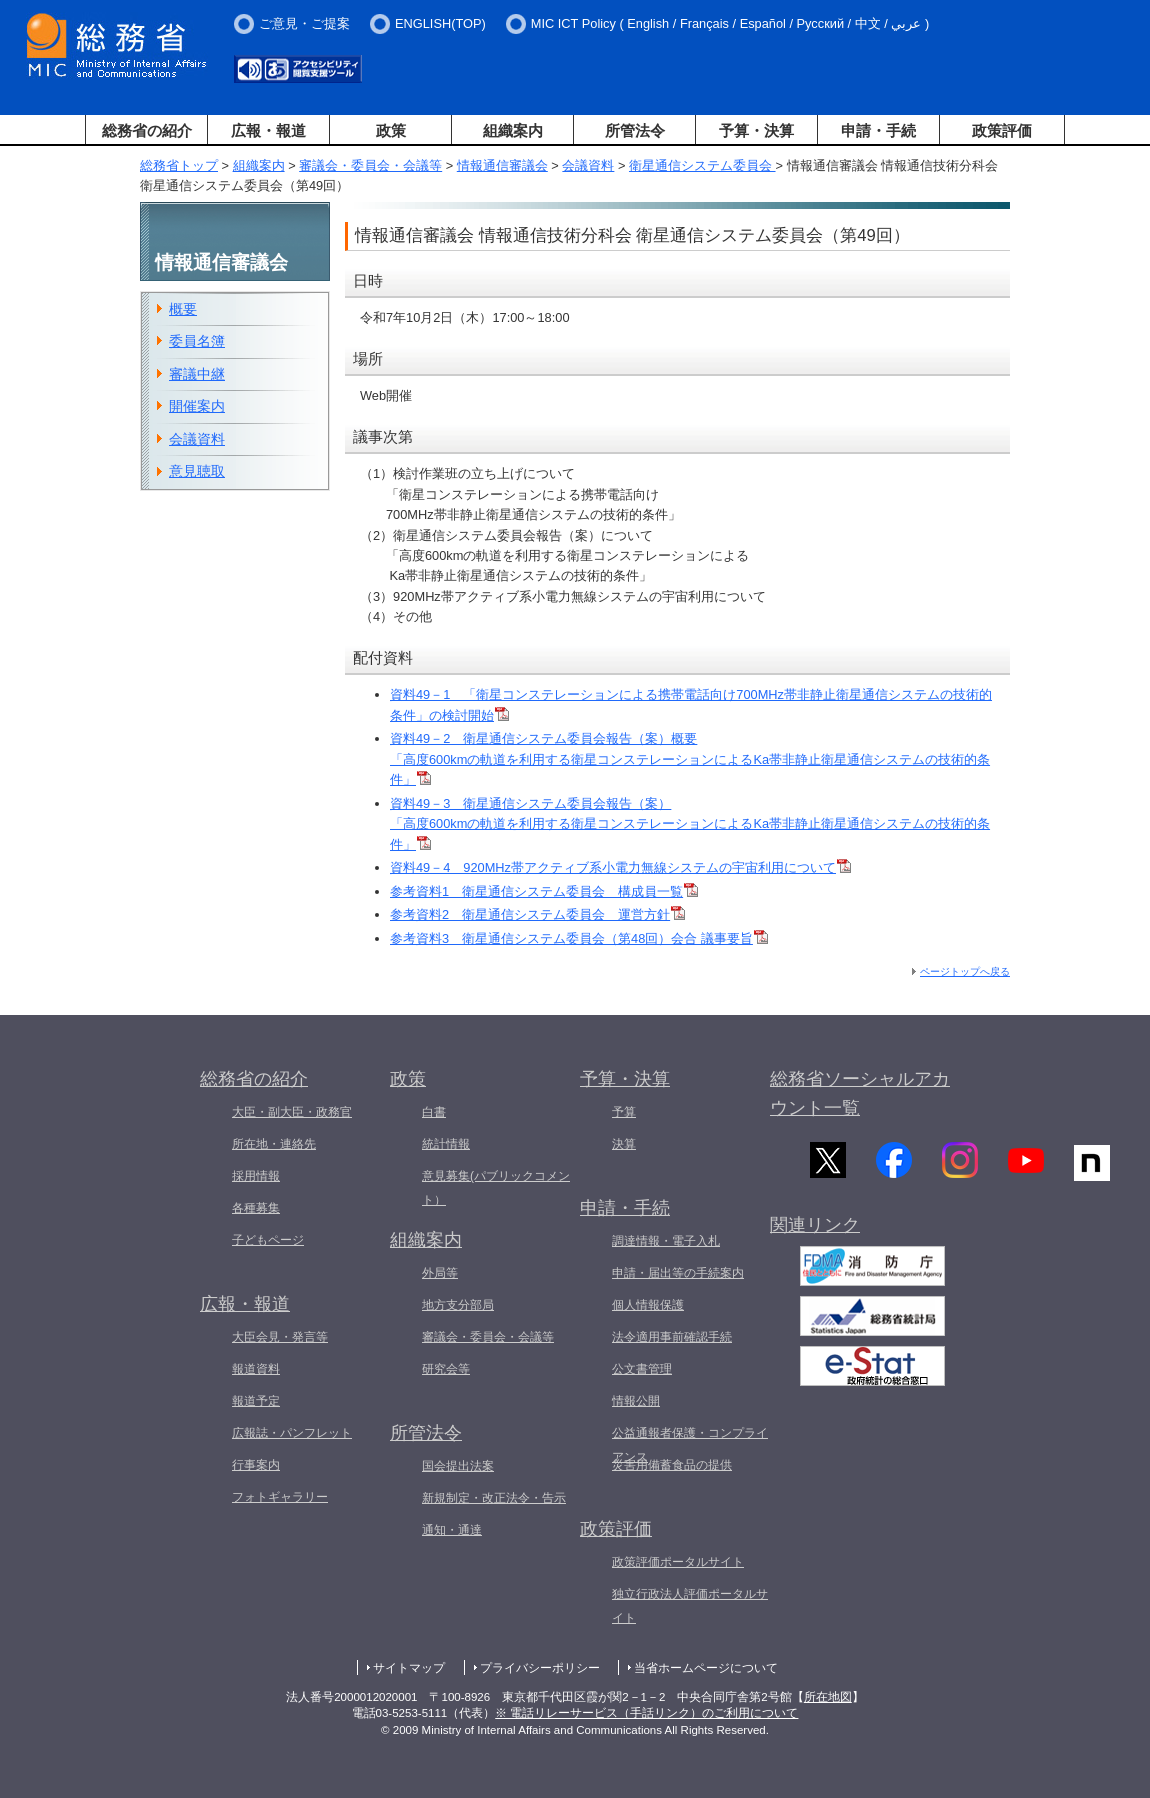  I want to click on 大臣会見・発言等, so click(280, 1337).